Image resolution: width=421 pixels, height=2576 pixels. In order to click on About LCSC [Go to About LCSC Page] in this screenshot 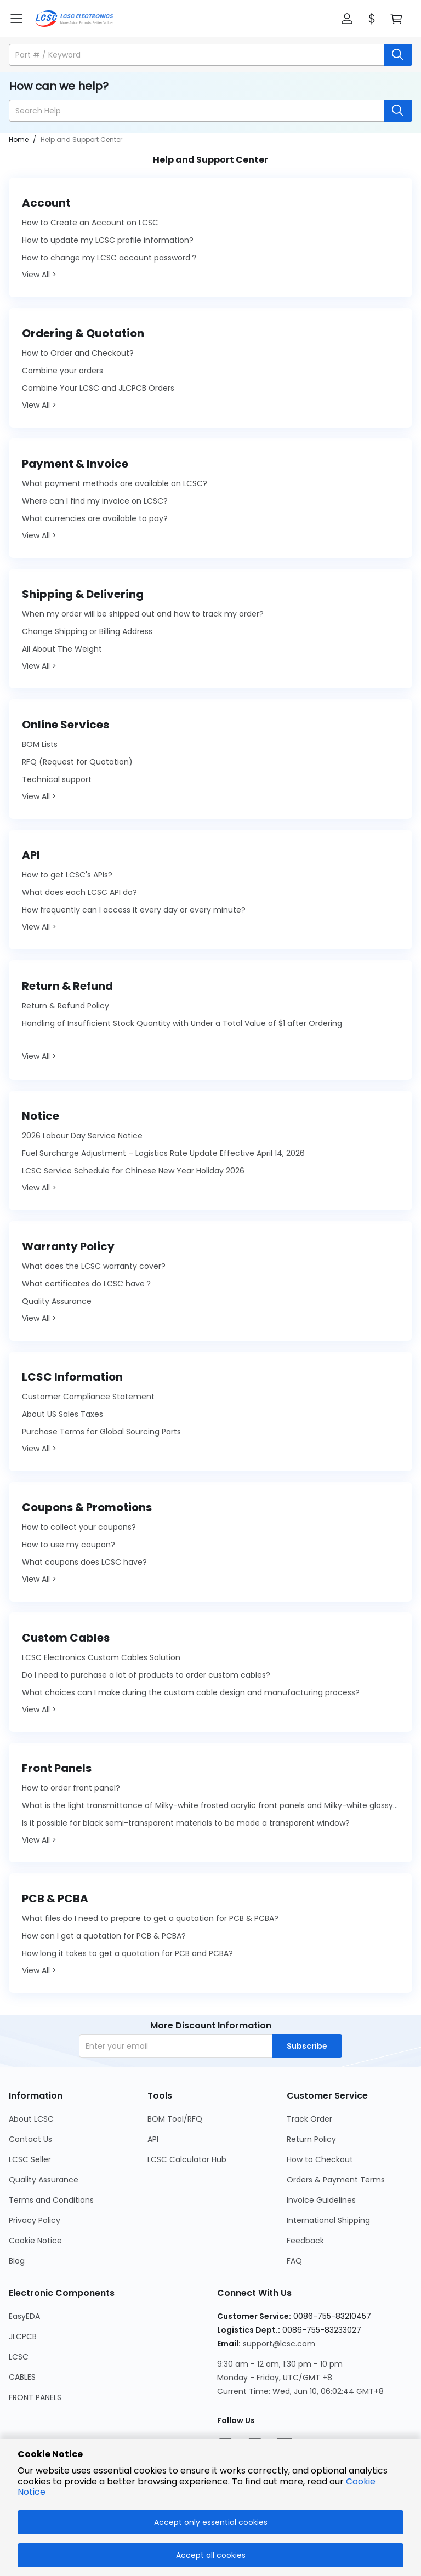, I will do `click(31, 2118)`.